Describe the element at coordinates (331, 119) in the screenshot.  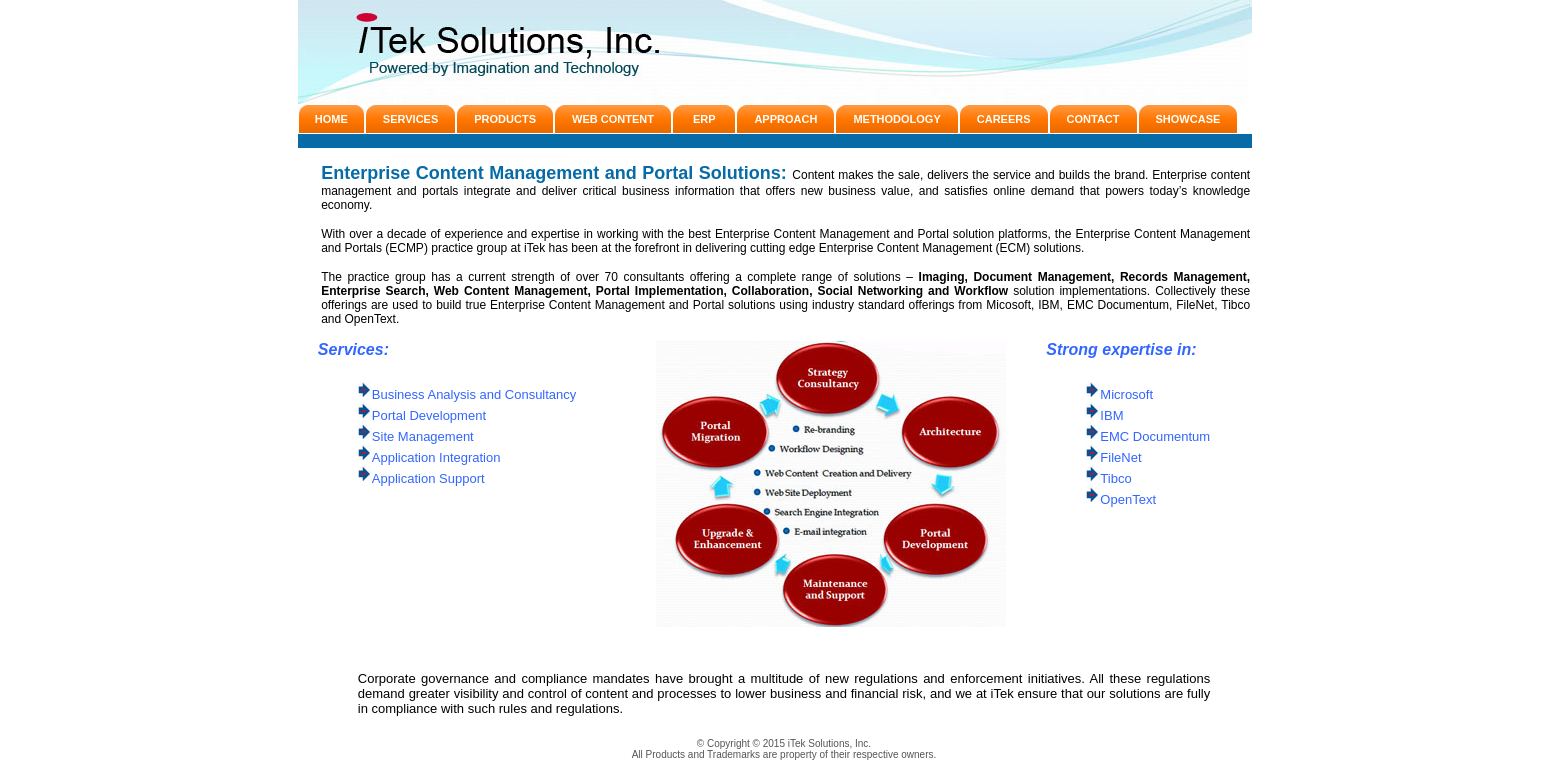
I see `HOME` at that location.